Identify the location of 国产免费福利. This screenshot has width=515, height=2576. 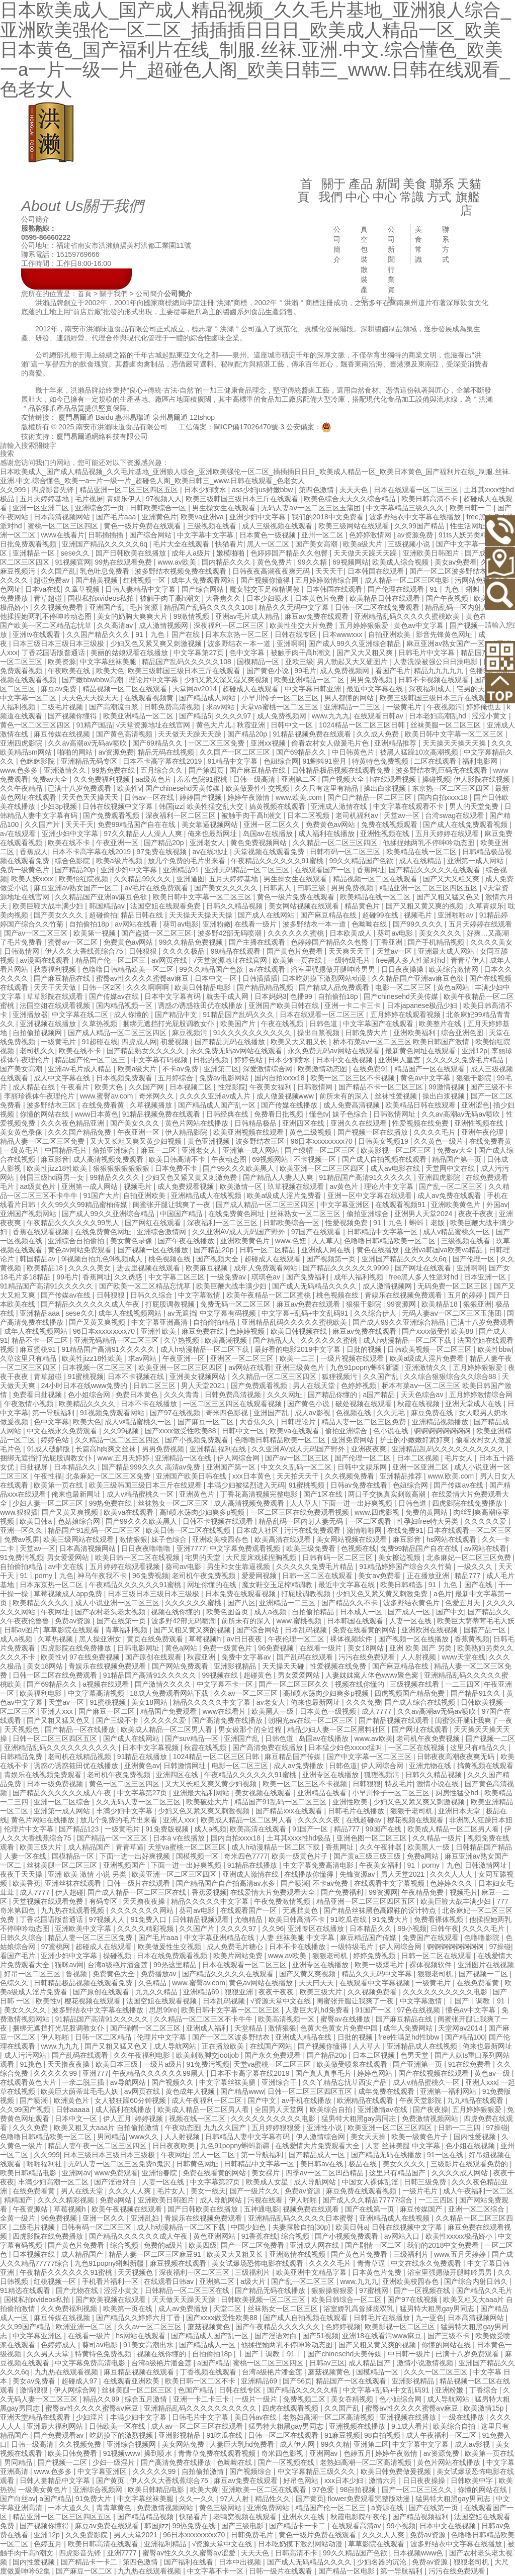
(308, 1277).